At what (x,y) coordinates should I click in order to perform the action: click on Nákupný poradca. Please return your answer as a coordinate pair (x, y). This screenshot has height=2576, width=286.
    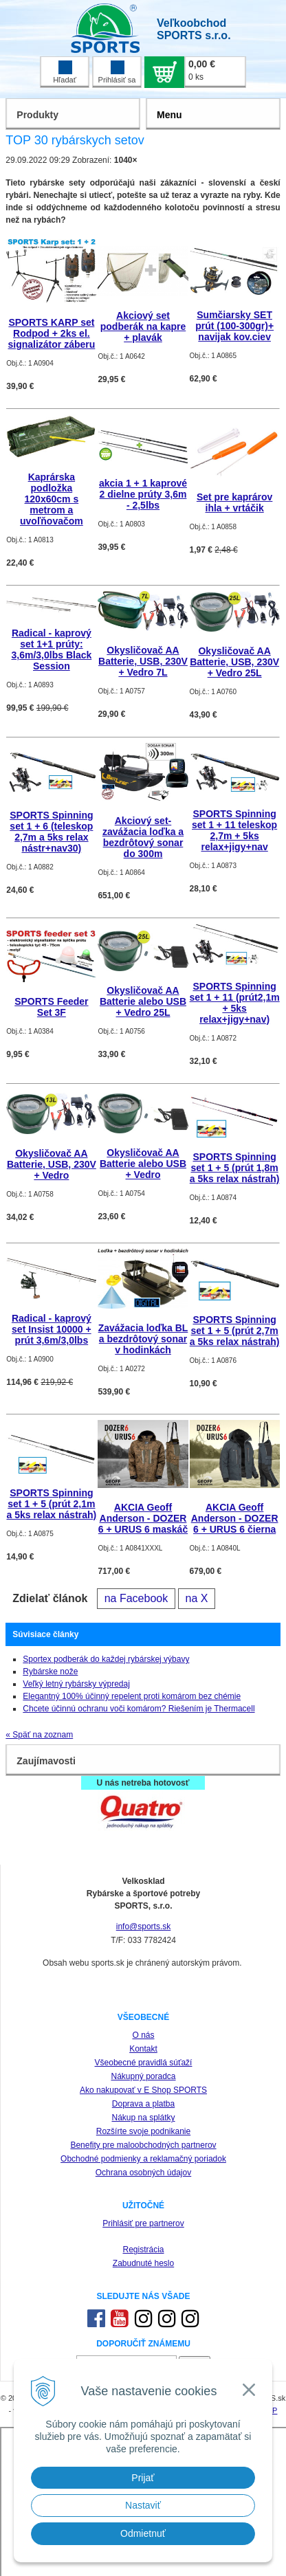
    Looking at the image, I should click on (143, 2076).